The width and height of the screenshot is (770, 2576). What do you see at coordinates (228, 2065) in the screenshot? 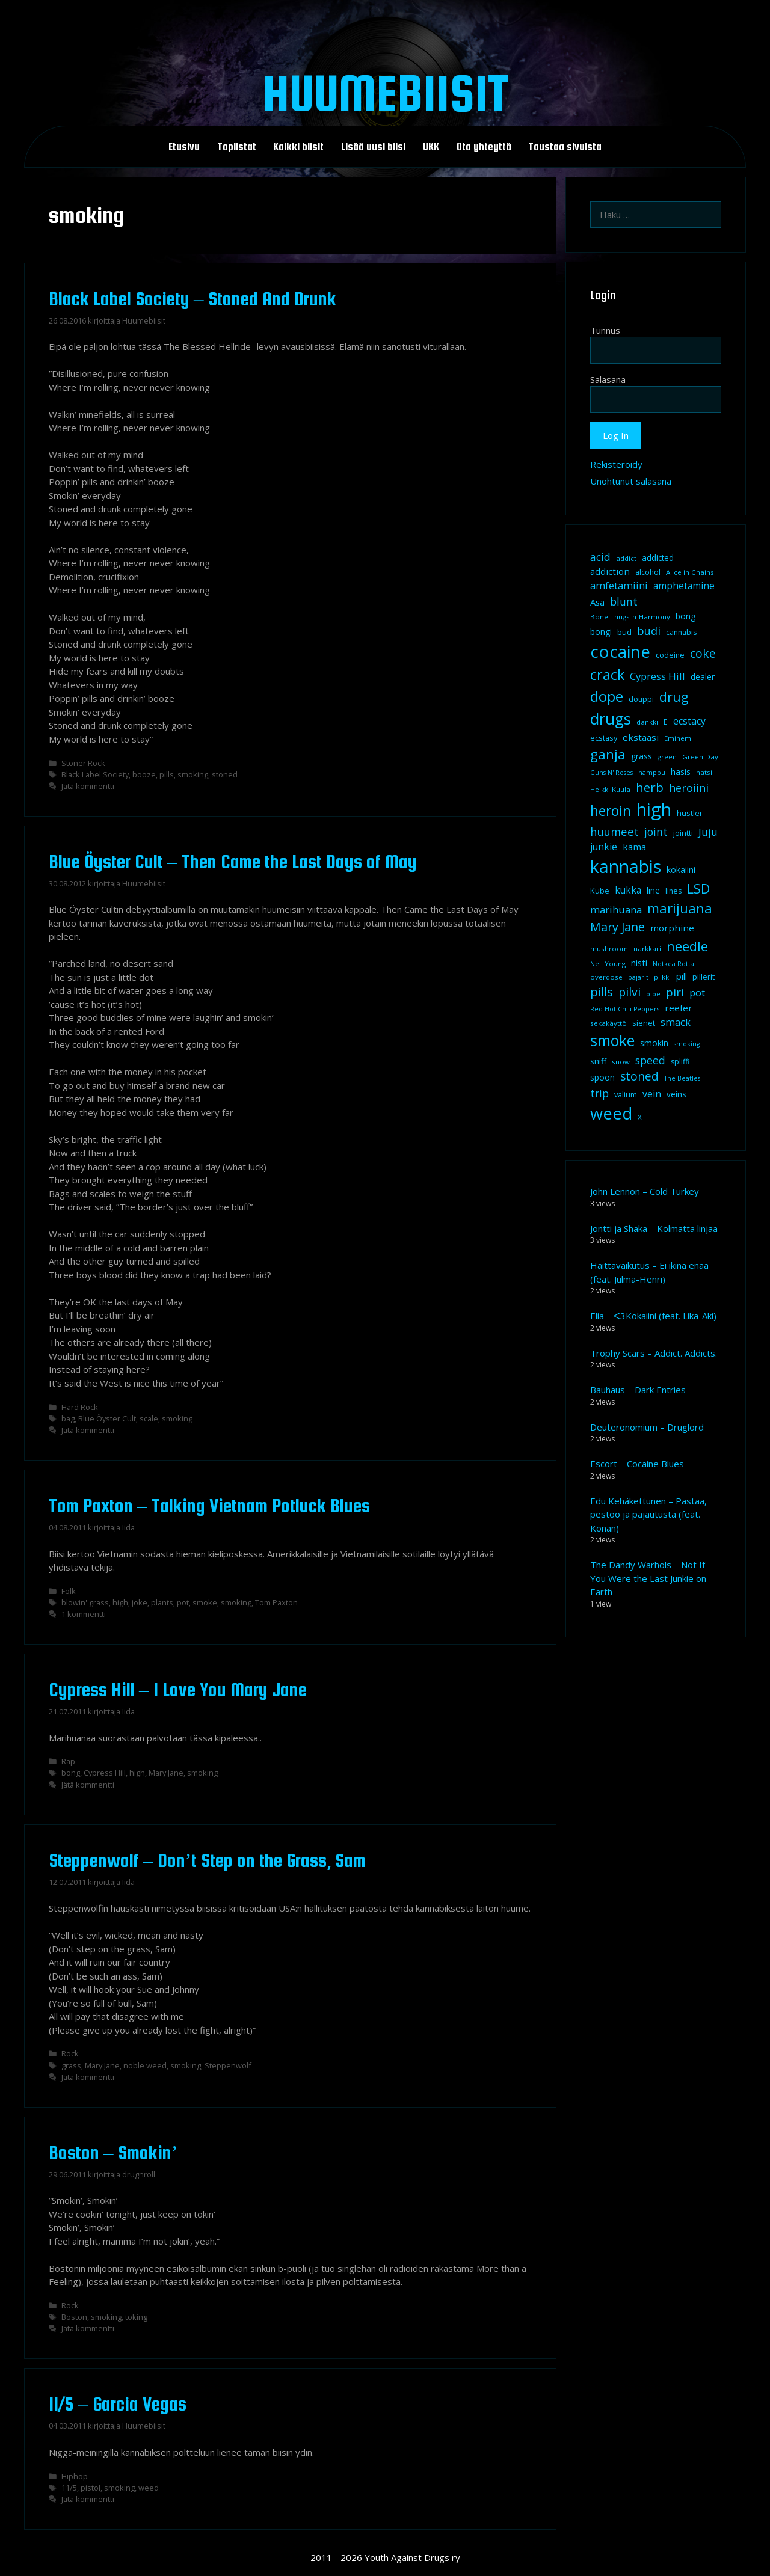
I see `Steppenwolf` at bounding box center [228, 2065].